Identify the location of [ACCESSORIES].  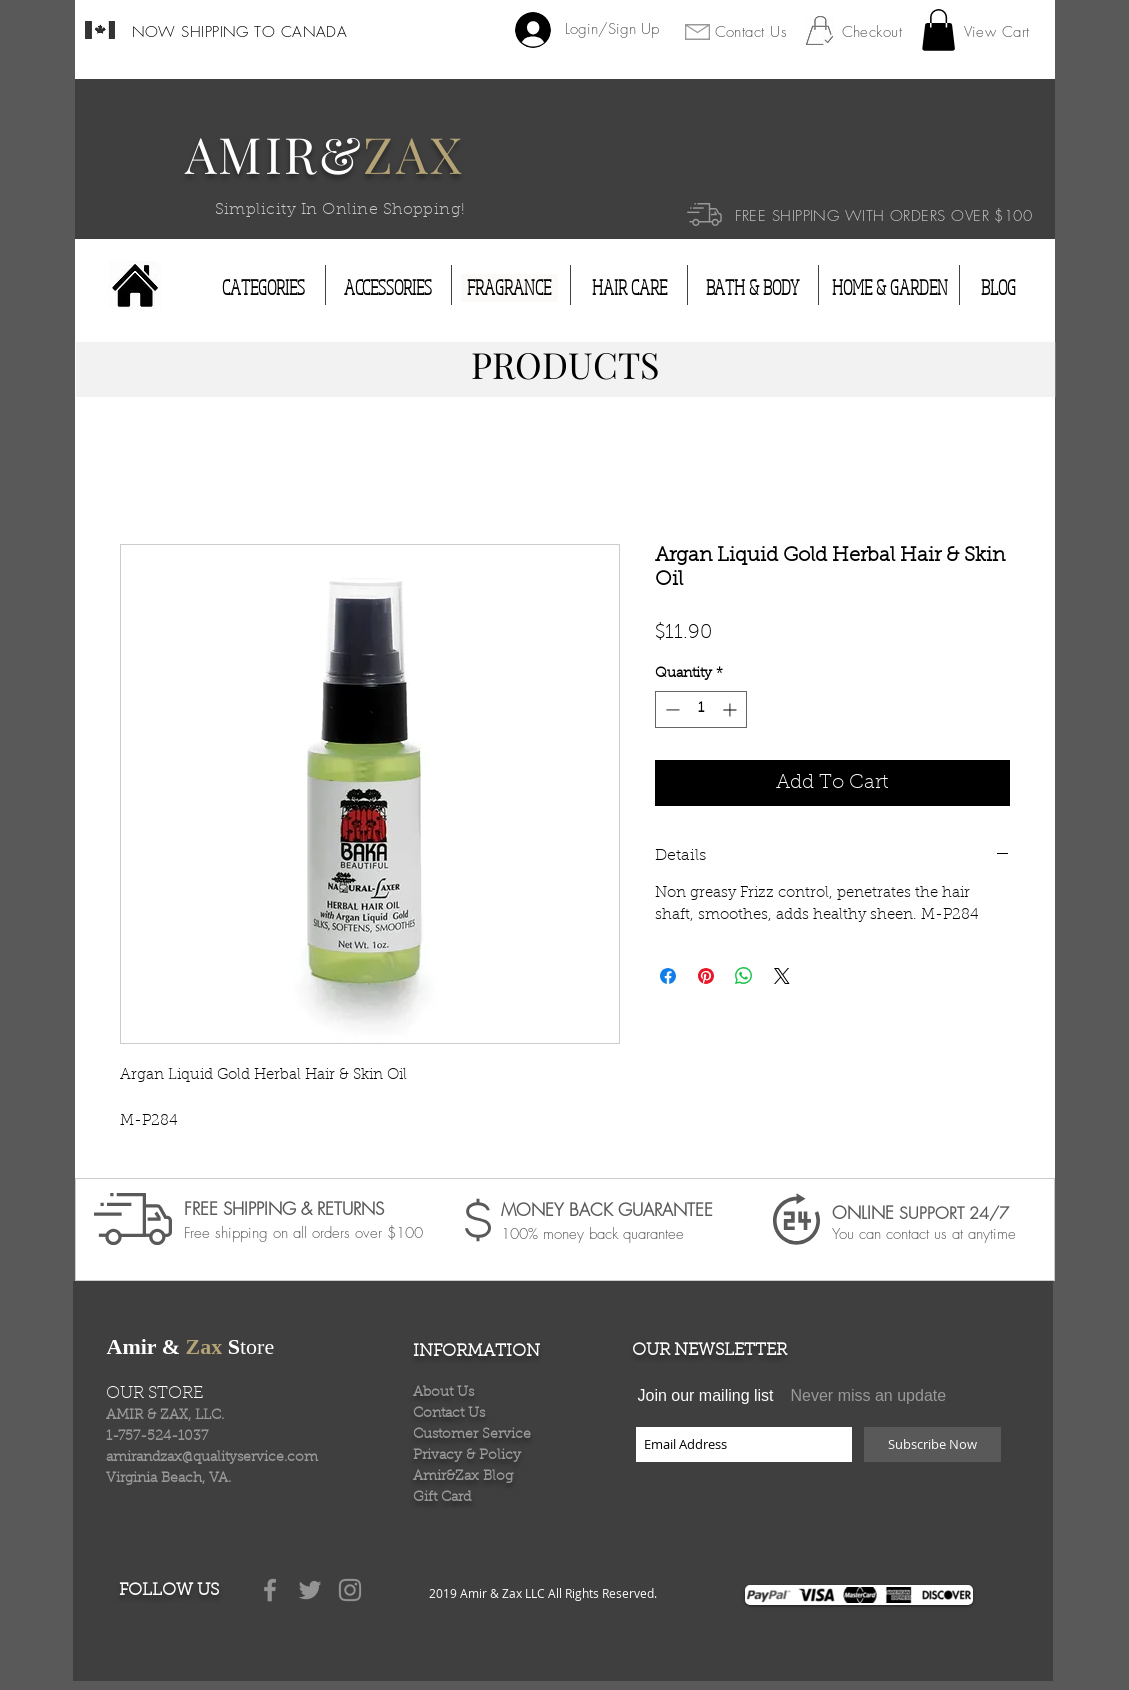
(388, 288).